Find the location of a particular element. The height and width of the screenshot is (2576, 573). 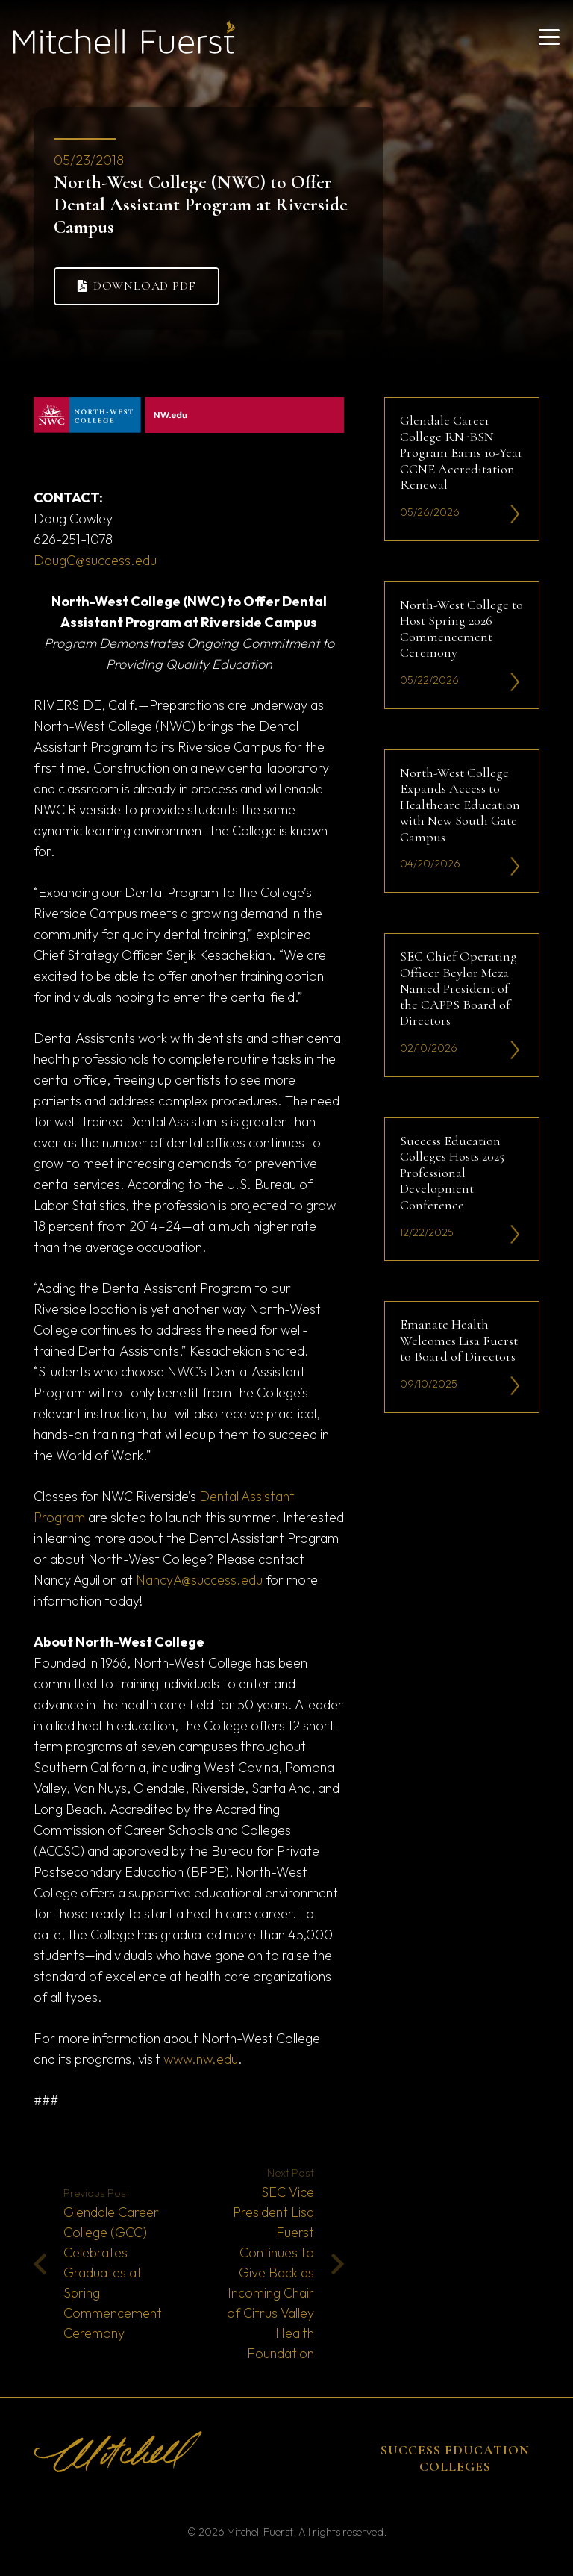

SEC Chief Operating Officer Beylor Meza Named President of the CAPPS Board of Directors is located at coordinates (458, 988).